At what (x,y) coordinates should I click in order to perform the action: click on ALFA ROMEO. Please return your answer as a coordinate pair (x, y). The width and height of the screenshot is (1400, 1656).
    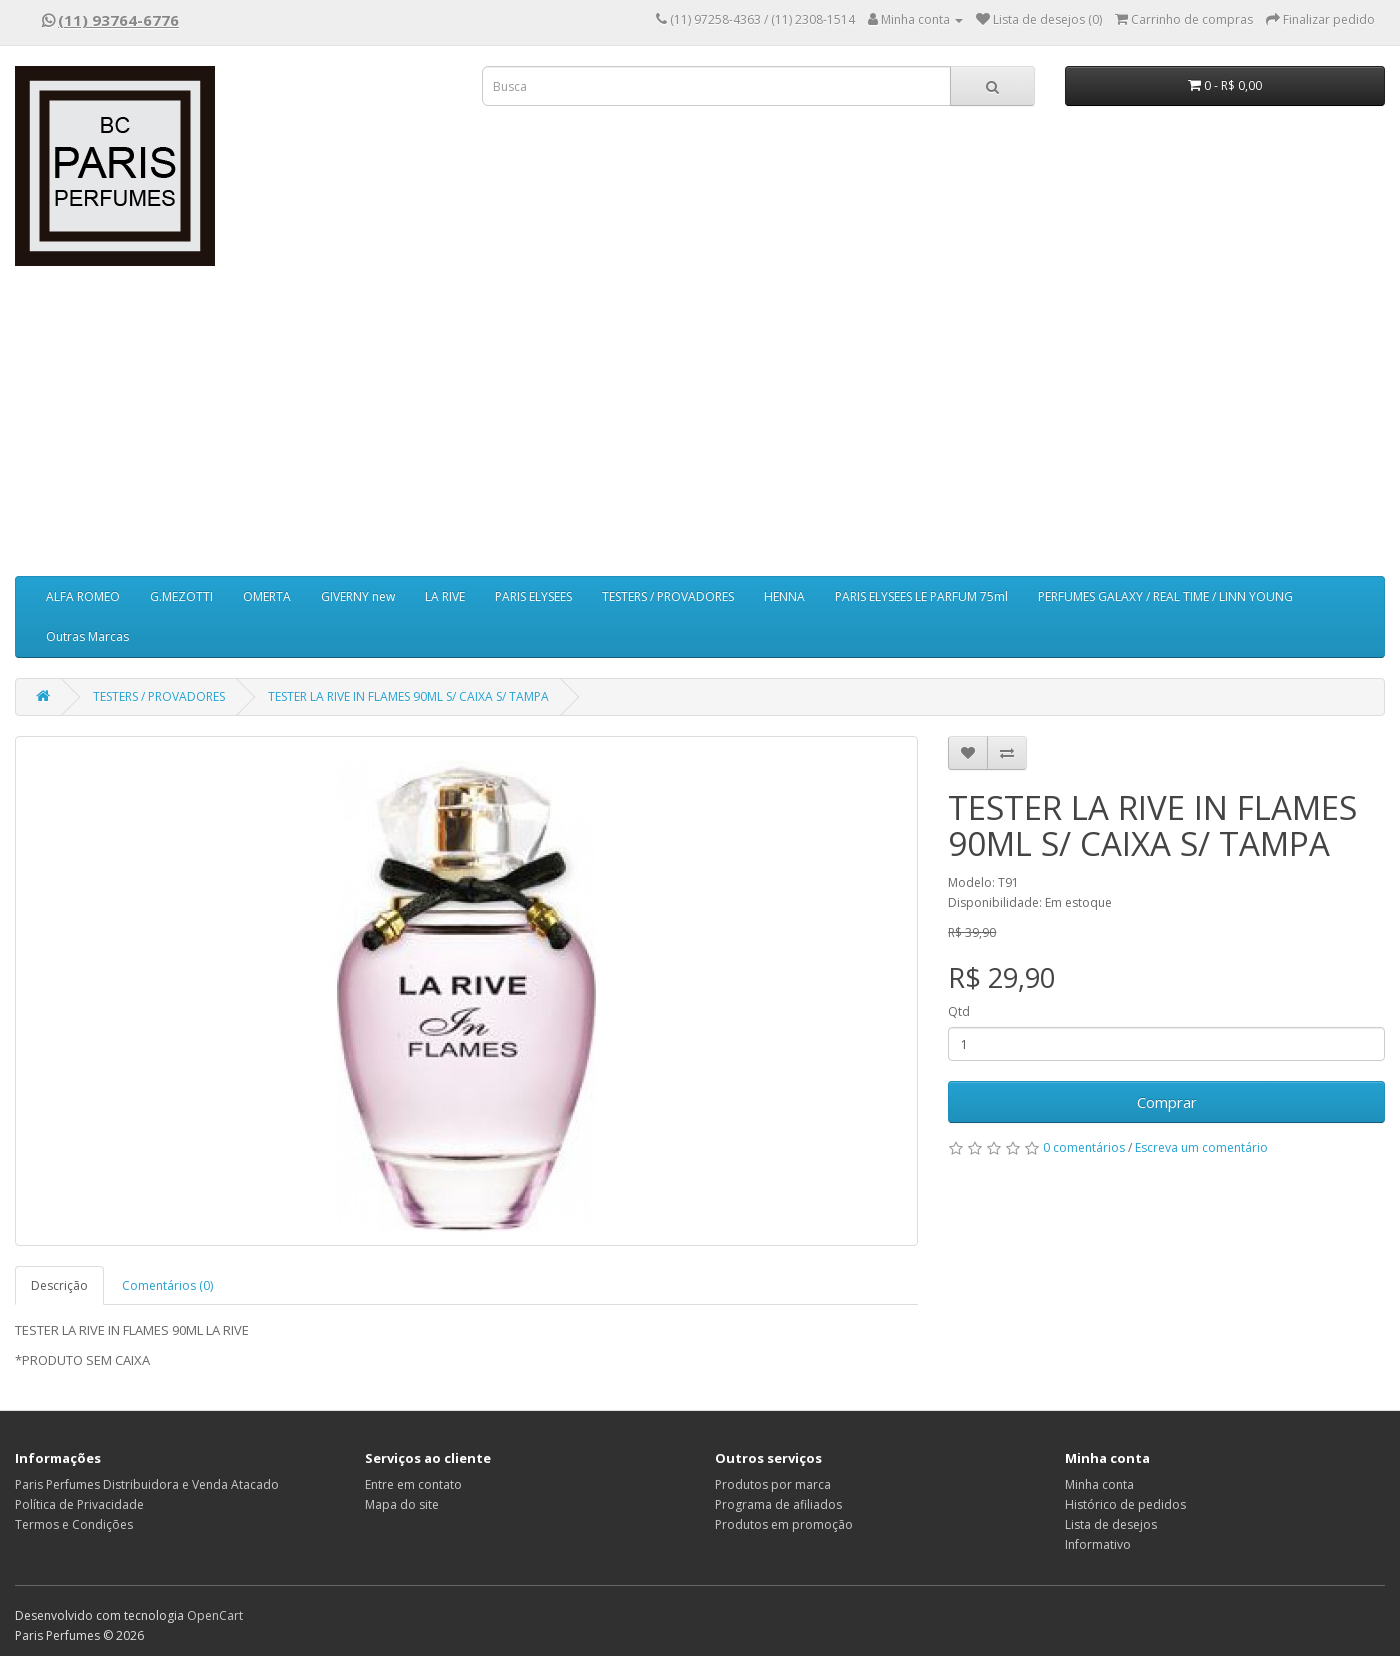
    Looking at the image, I should click on (83, 596).